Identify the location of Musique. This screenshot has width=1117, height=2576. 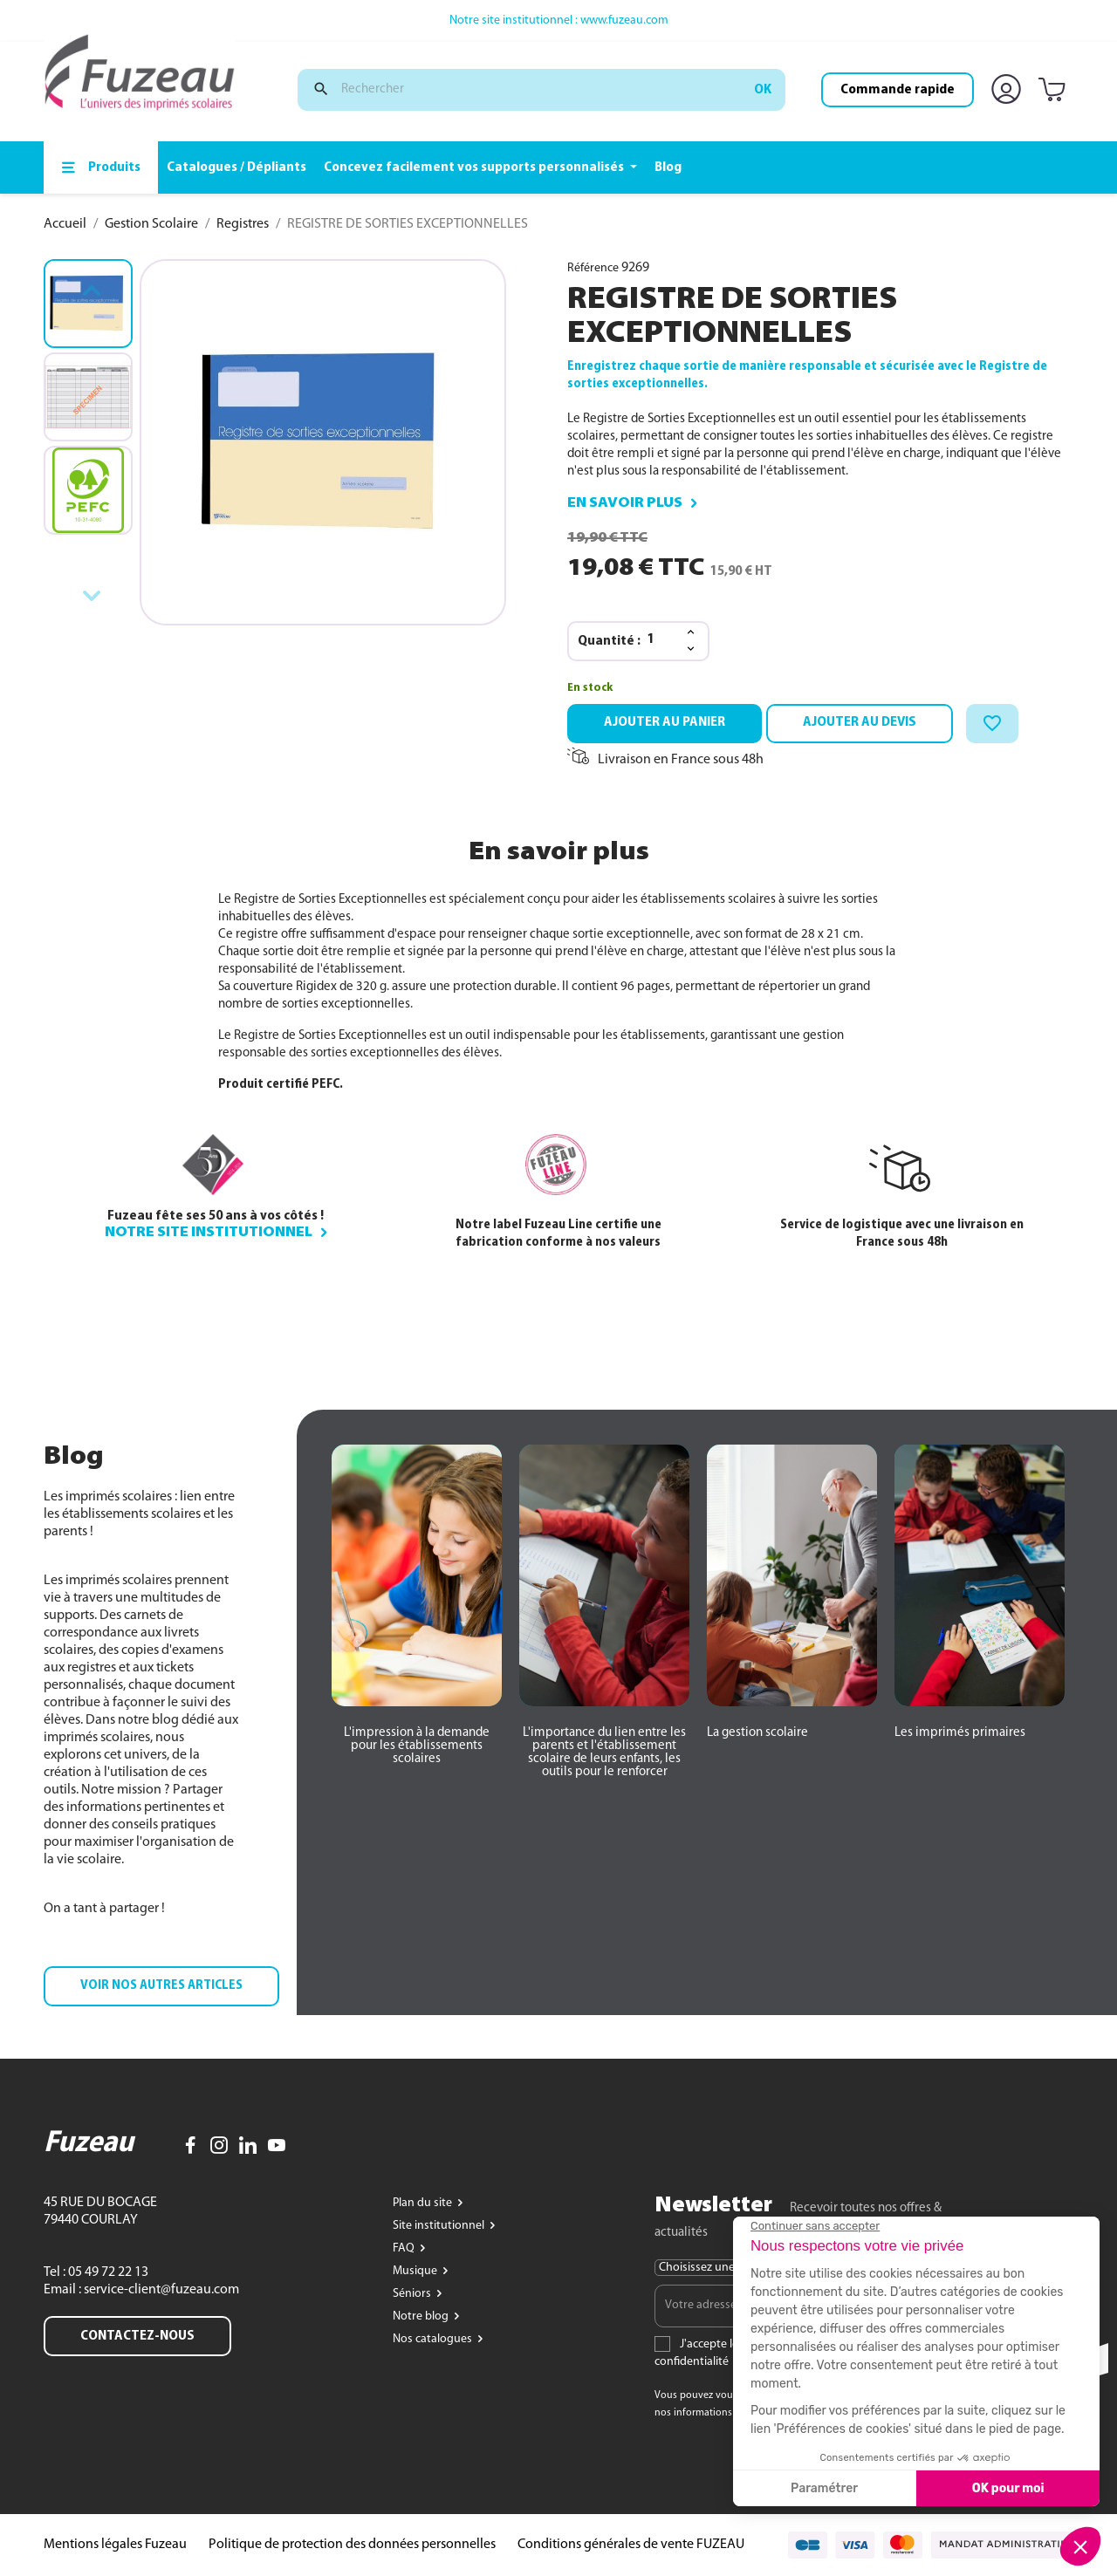
(416, 2271).